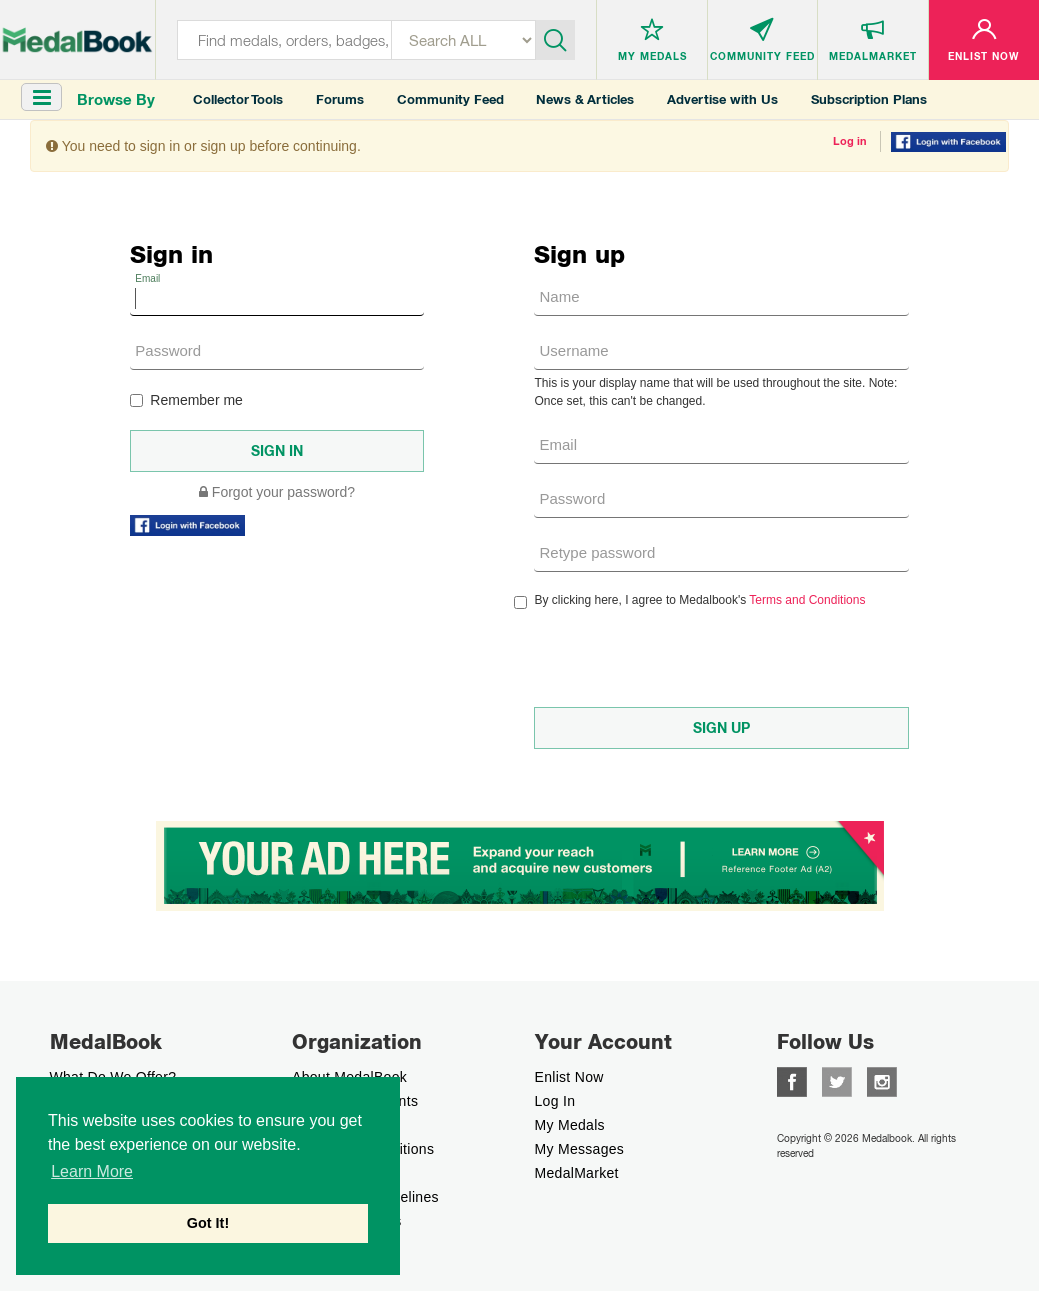 The width and height of the screenshot is (1039, 1291). What do you see at coordinates (577, 1173) in the screenshot?
I see `MedalMarket` at bounding box center [577, 1173].